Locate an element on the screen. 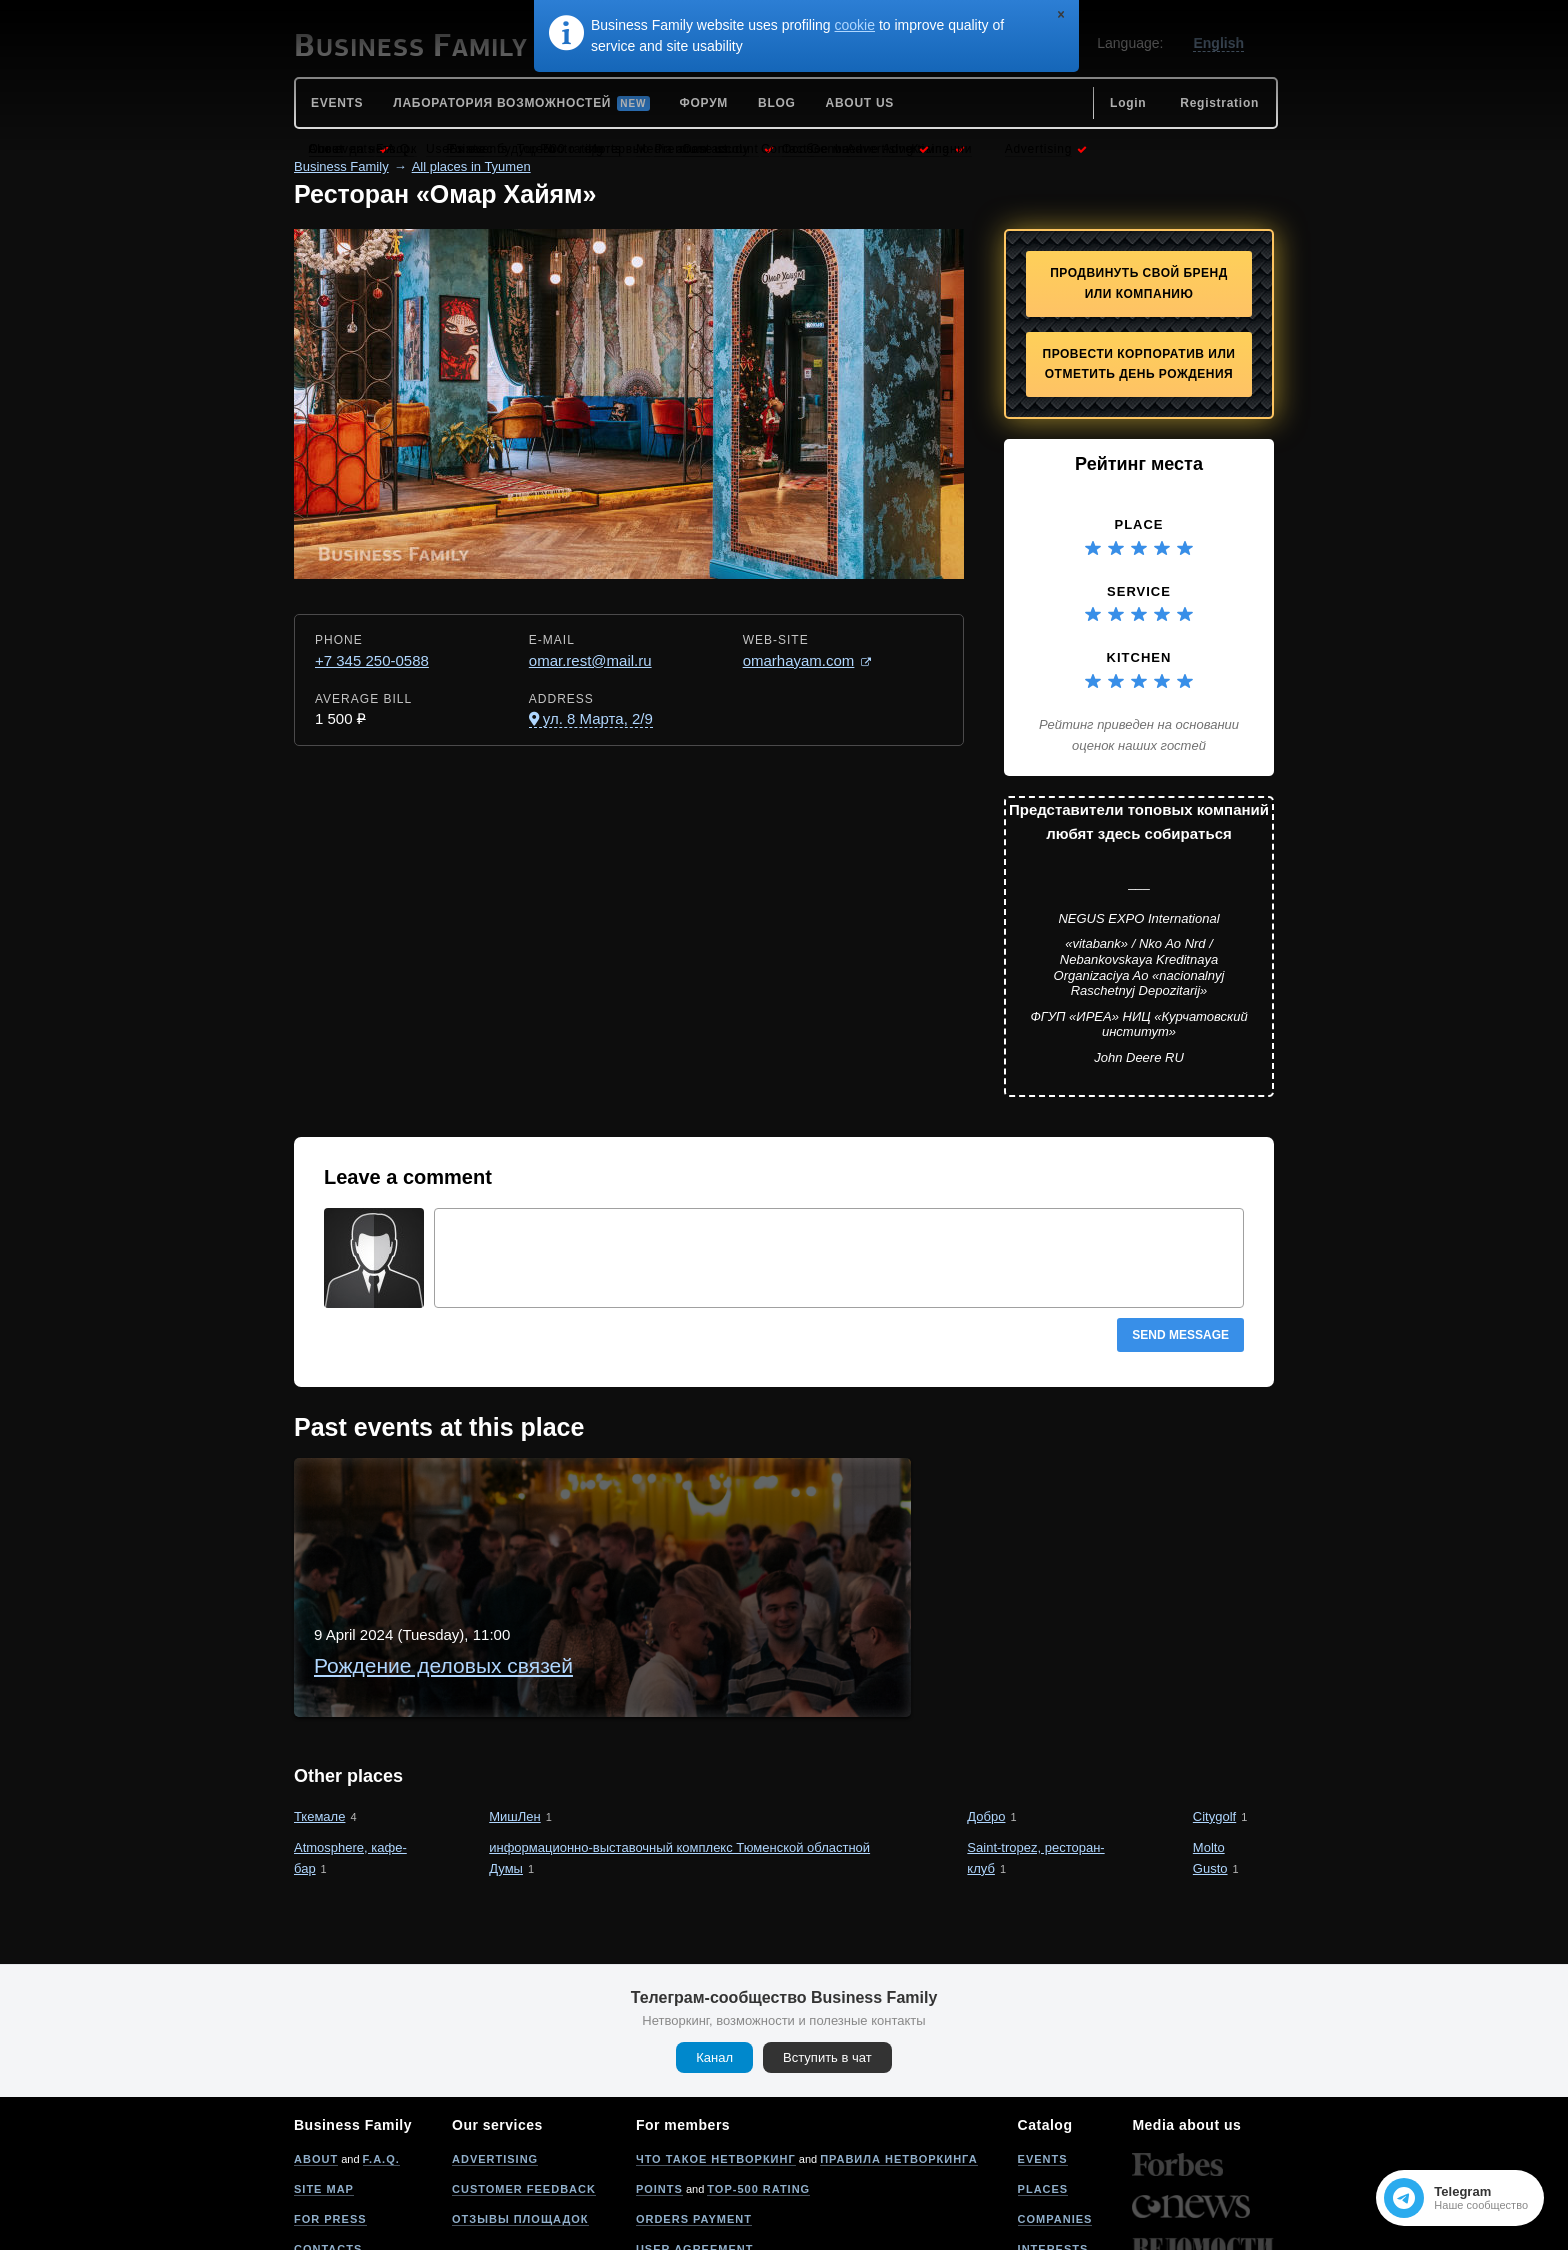 The image size is (1568, 2250). User agreement is located at coordinates (695, 2141).